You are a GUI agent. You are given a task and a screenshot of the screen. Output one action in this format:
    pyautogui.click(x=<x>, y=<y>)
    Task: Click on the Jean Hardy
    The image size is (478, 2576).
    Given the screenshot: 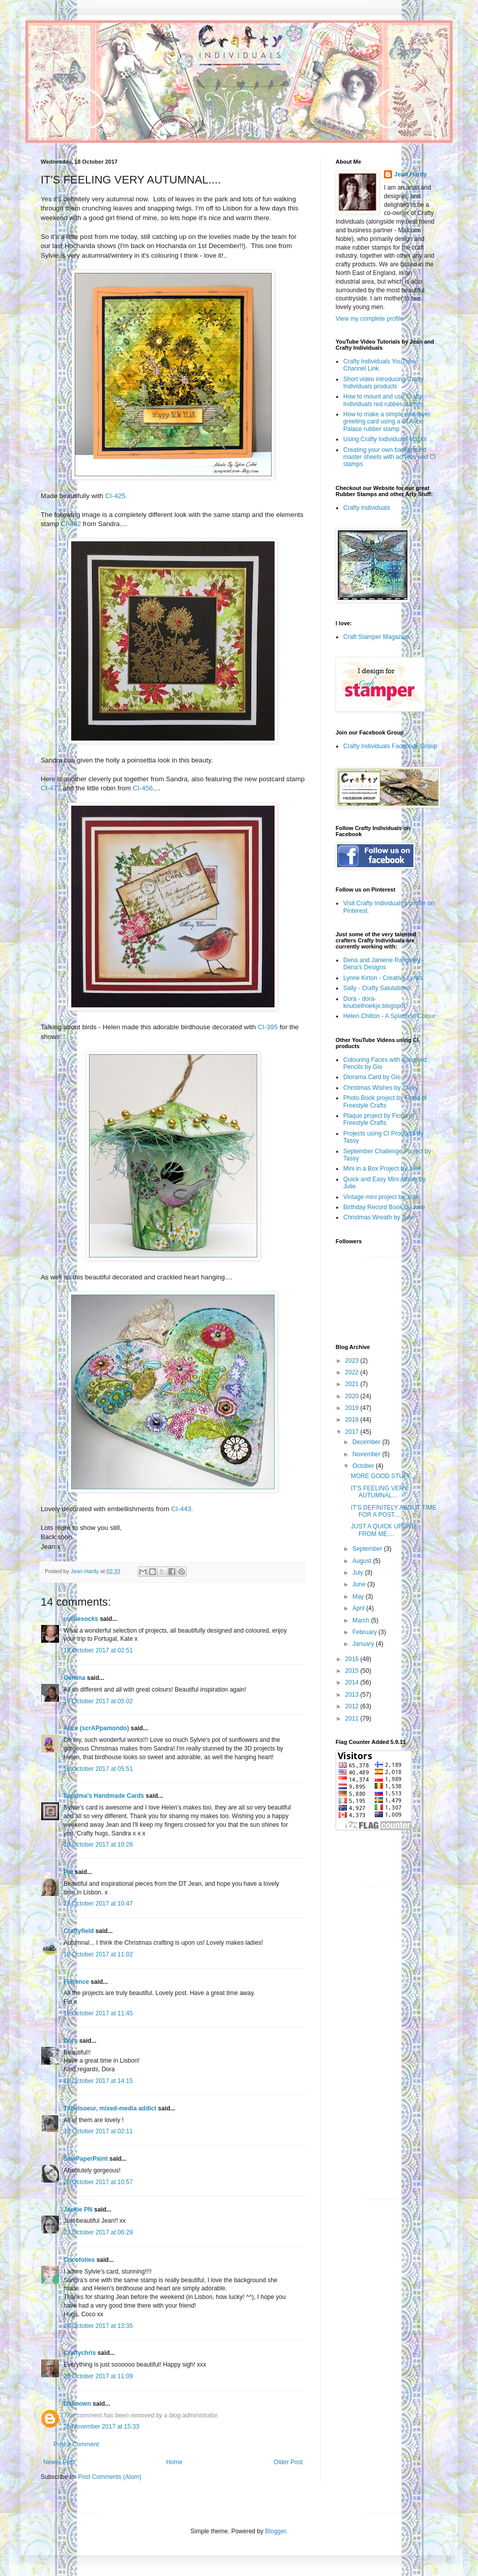 What is the action you would take?
    pyautogui.click(x=410, y=174)
    